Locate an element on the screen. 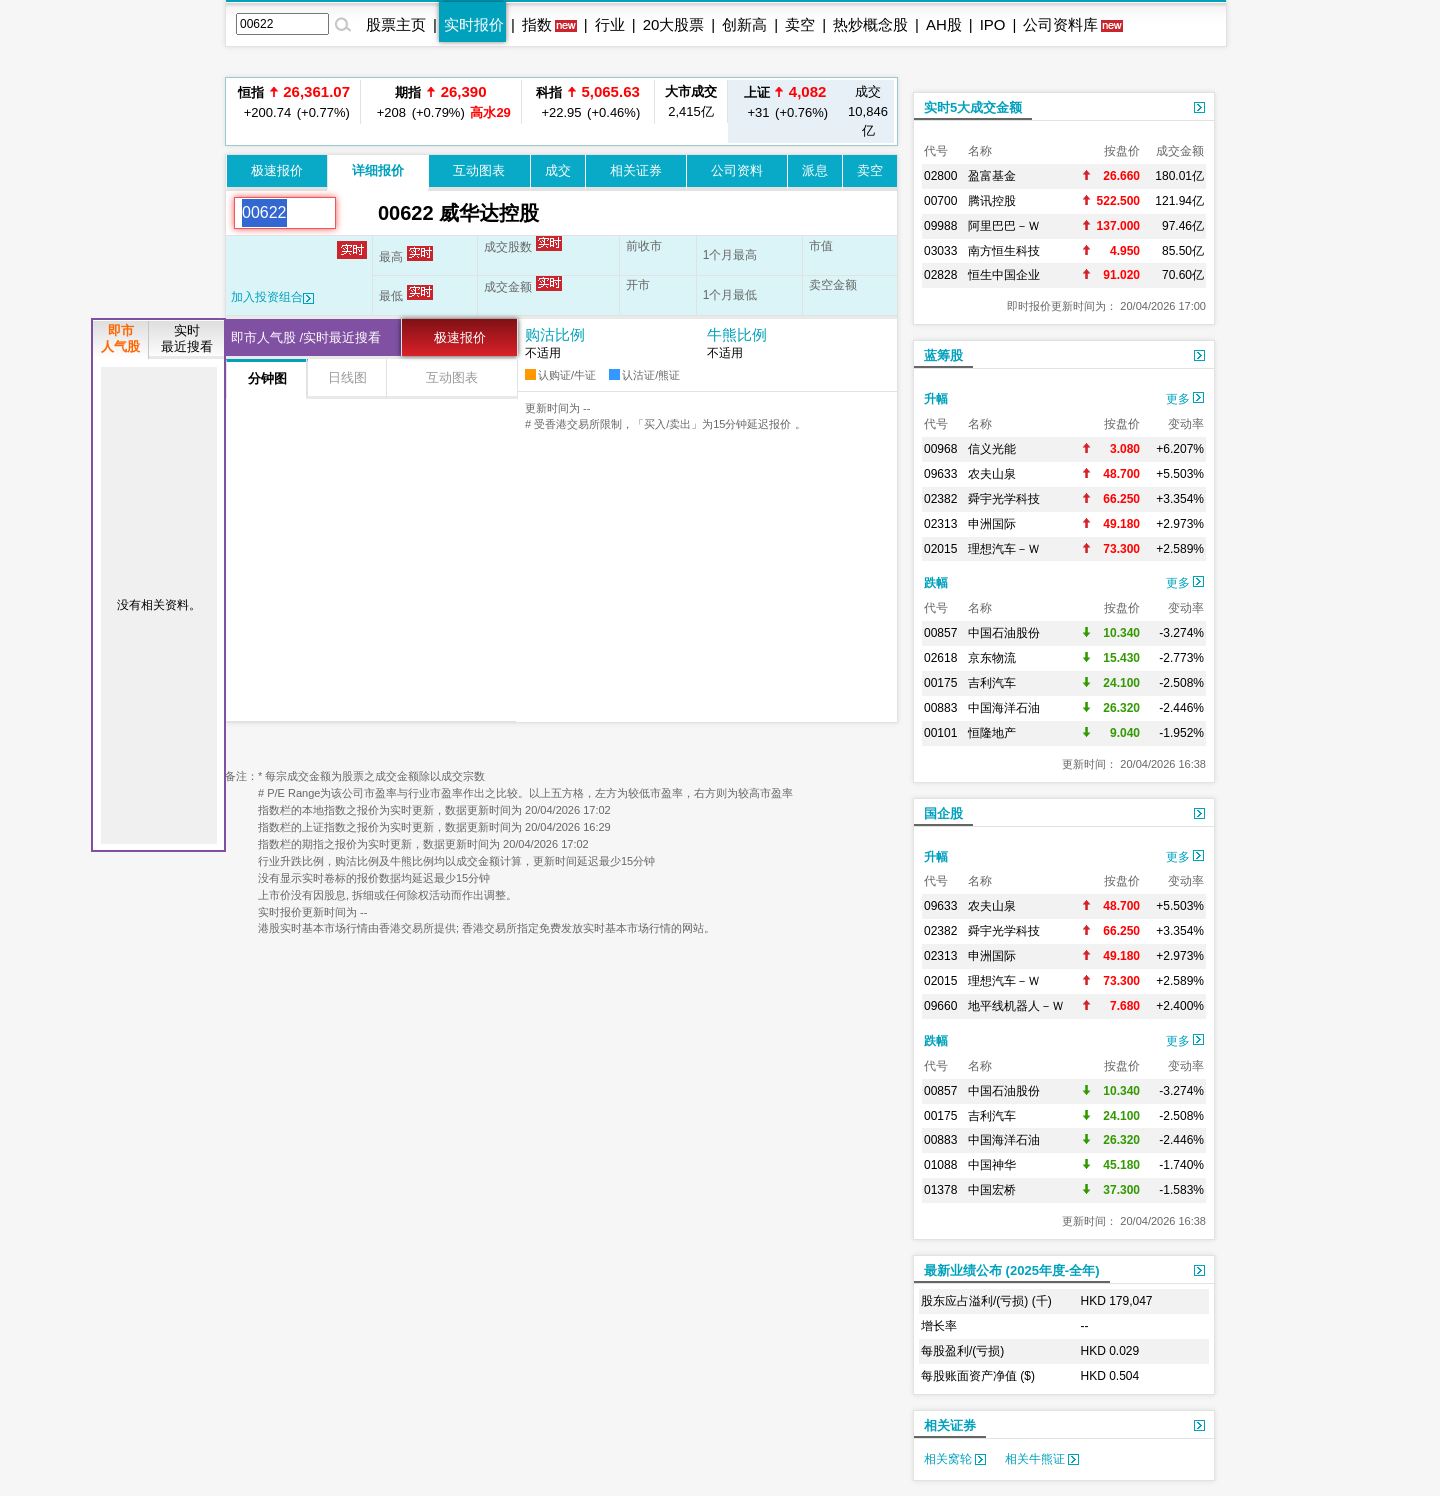  02800 is located at coordinates (940, 176).